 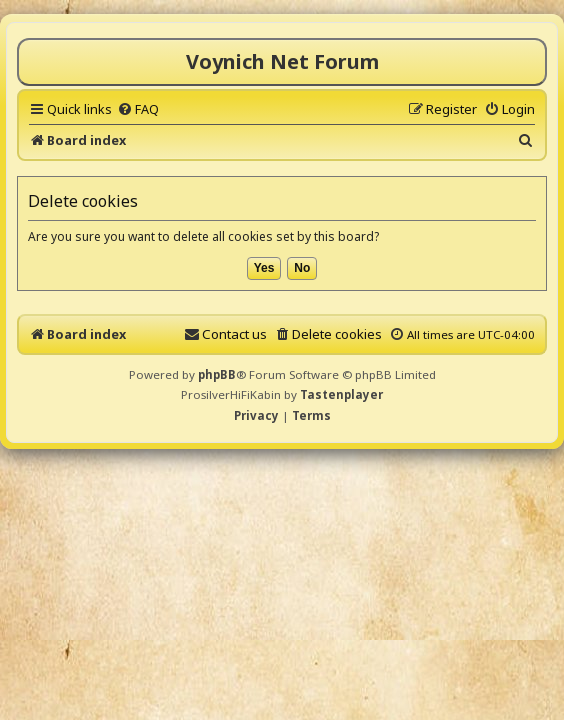 What do you see at coordinates (217, 374) in the screenshot?
I see `phpBB` at bounding box center [217, 374].